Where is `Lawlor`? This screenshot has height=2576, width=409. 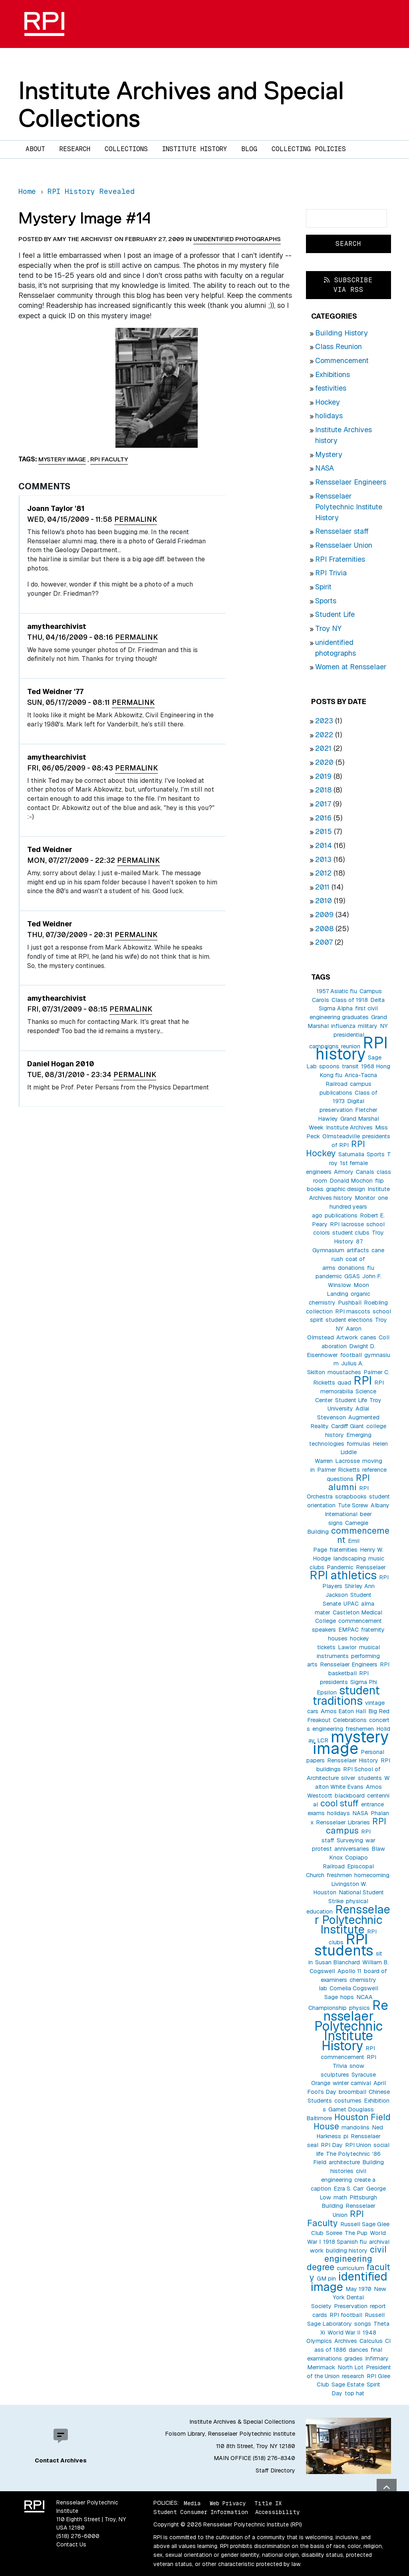
Lawlor is located at coordinates (347, 1647).